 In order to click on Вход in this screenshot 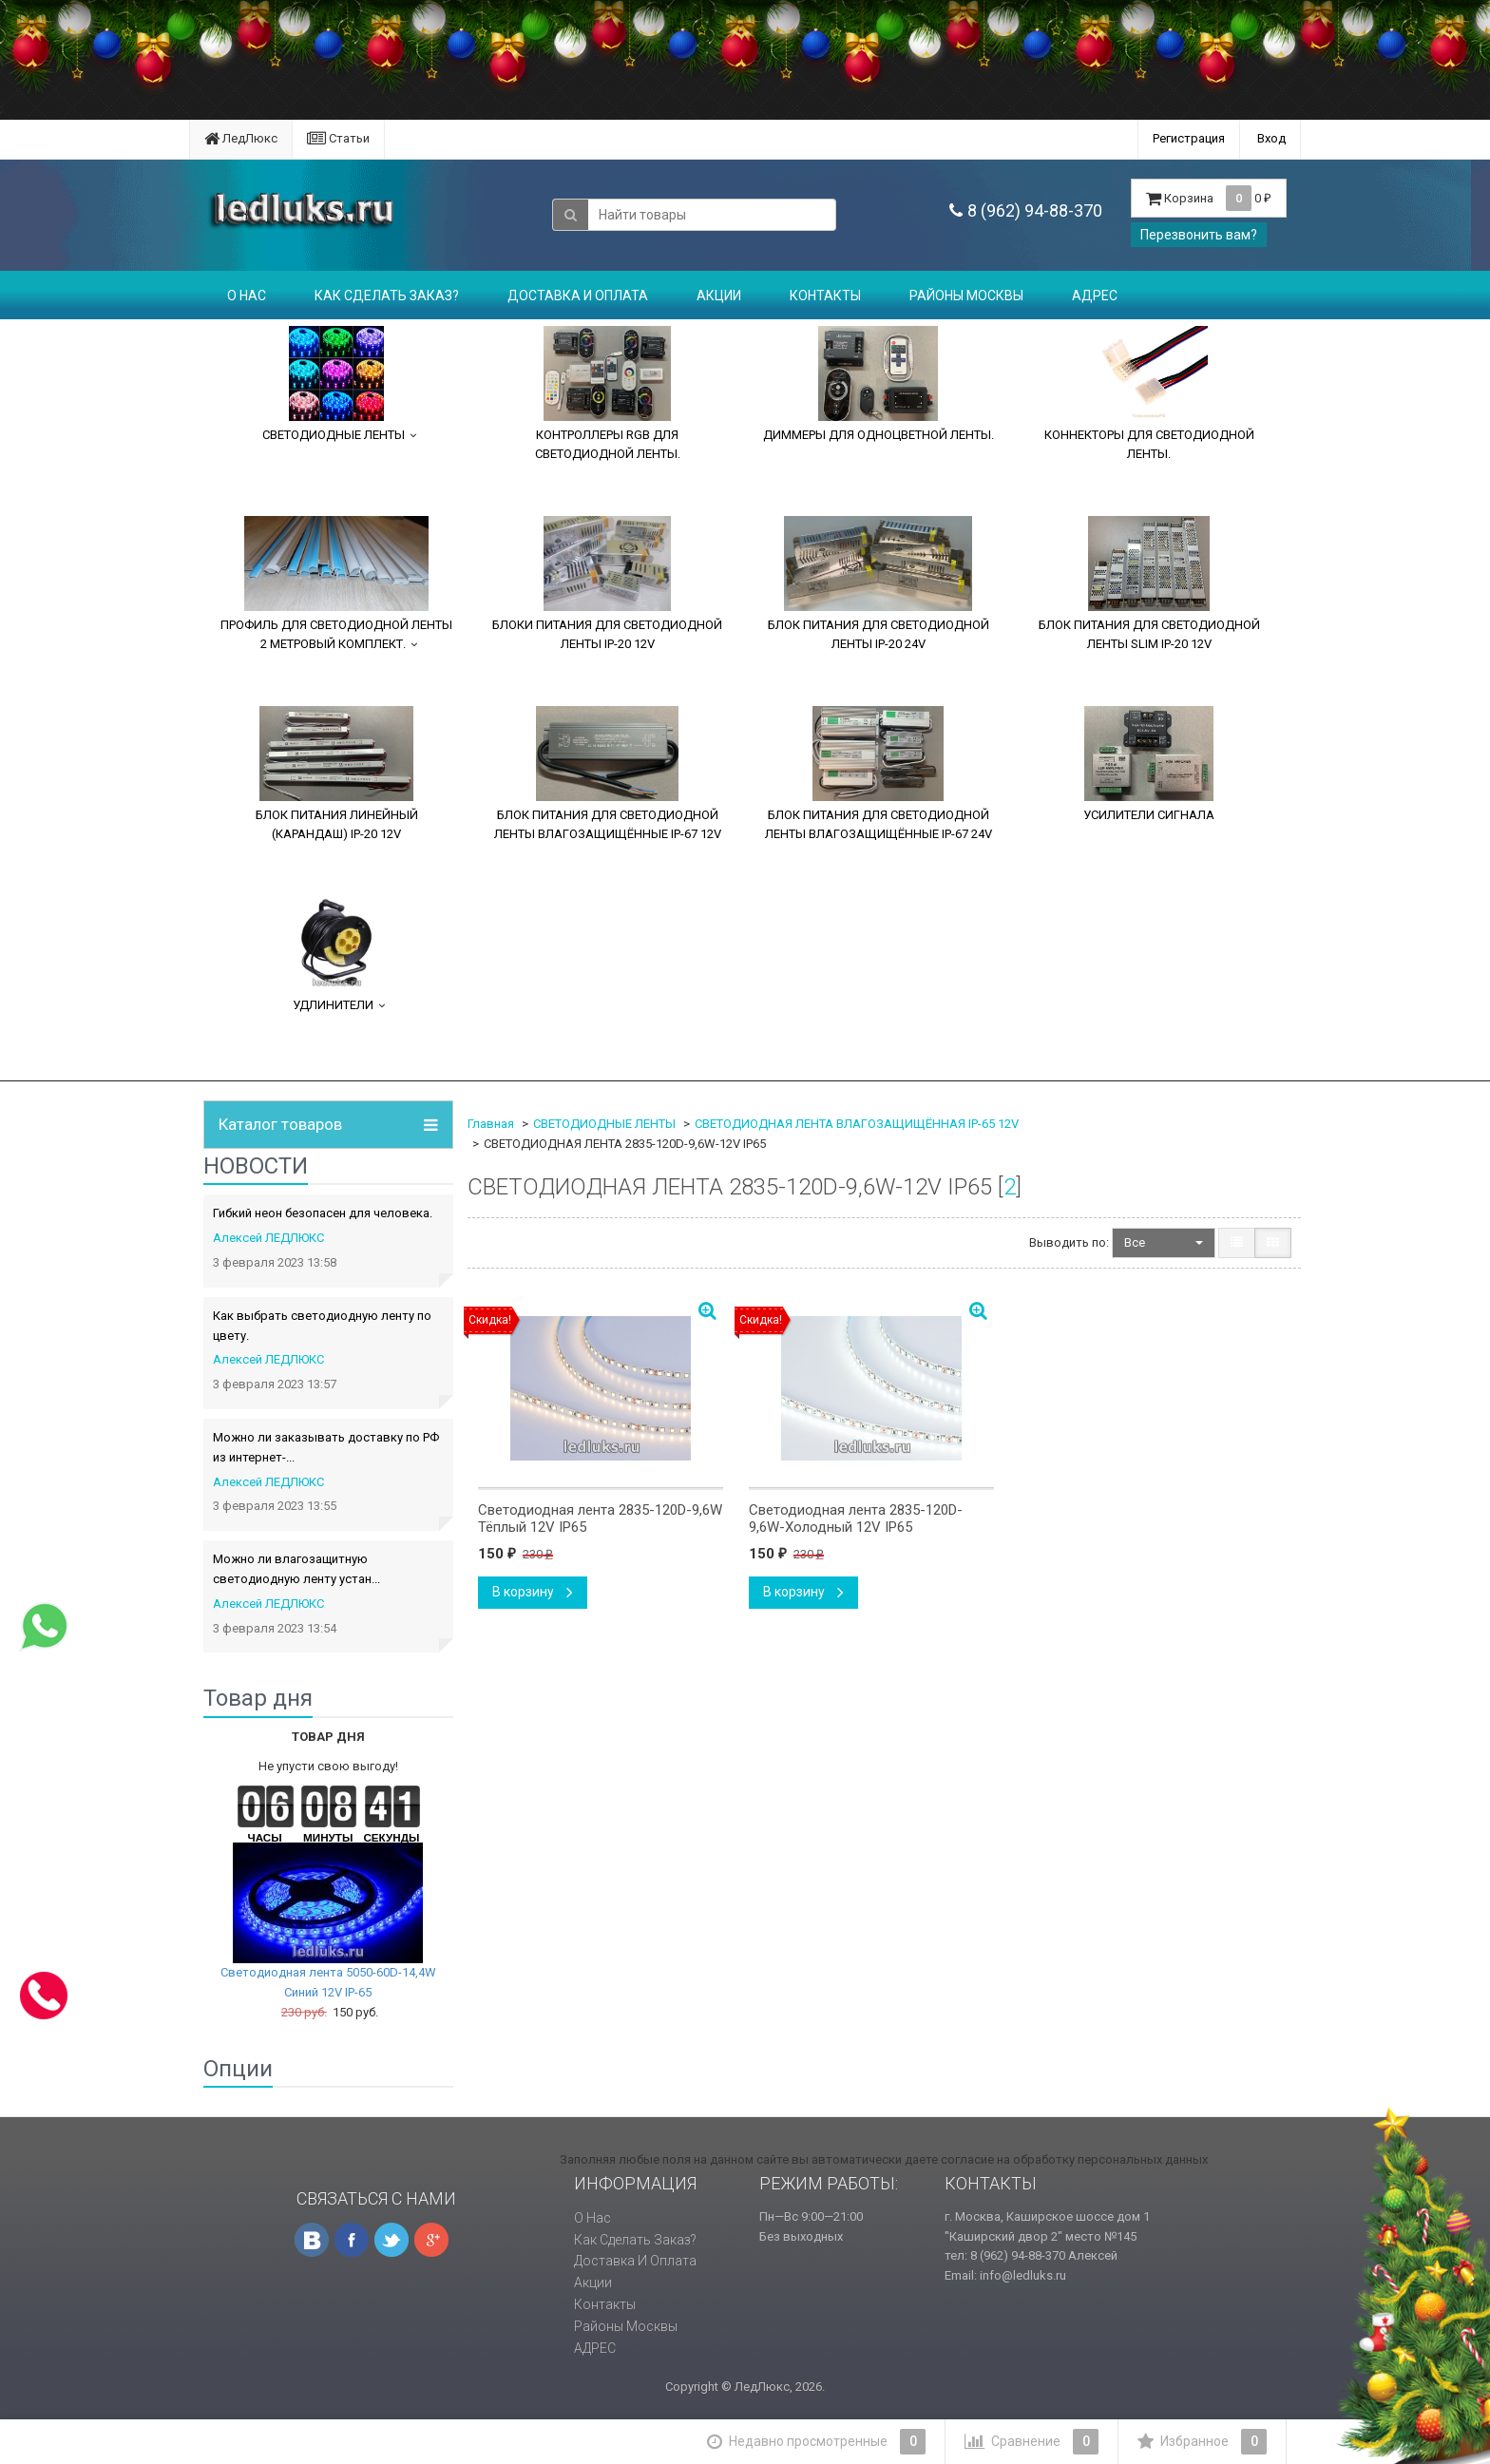, I will do `click(1271, 138)`.